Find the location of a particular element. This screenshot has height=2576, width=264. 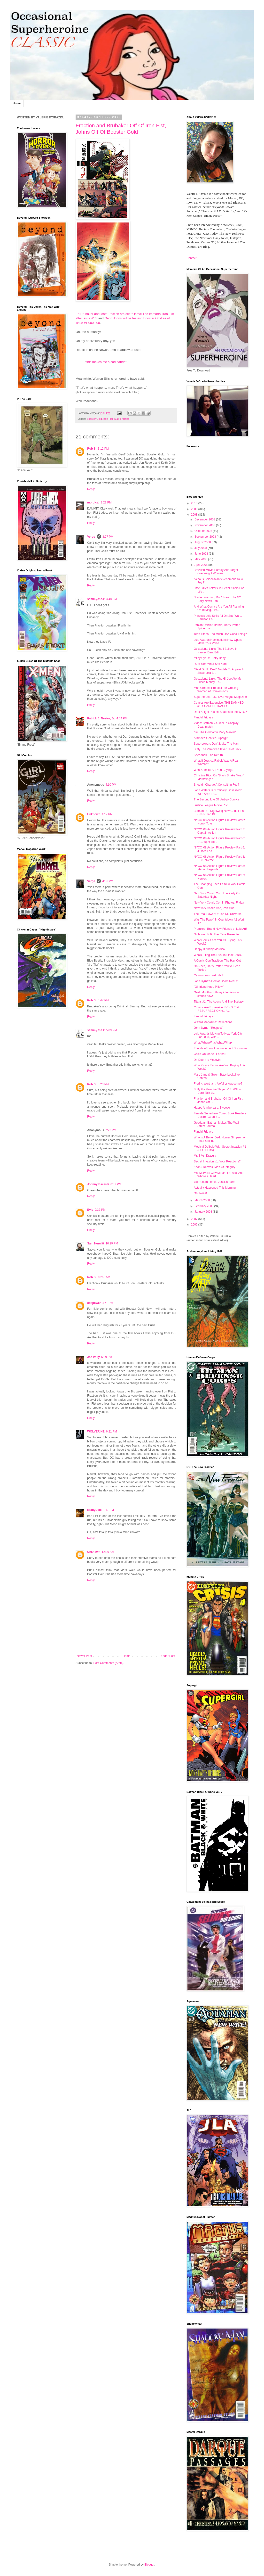

"I'm The Goddamn Mary Marvel" is located at coordinates (215, 732).